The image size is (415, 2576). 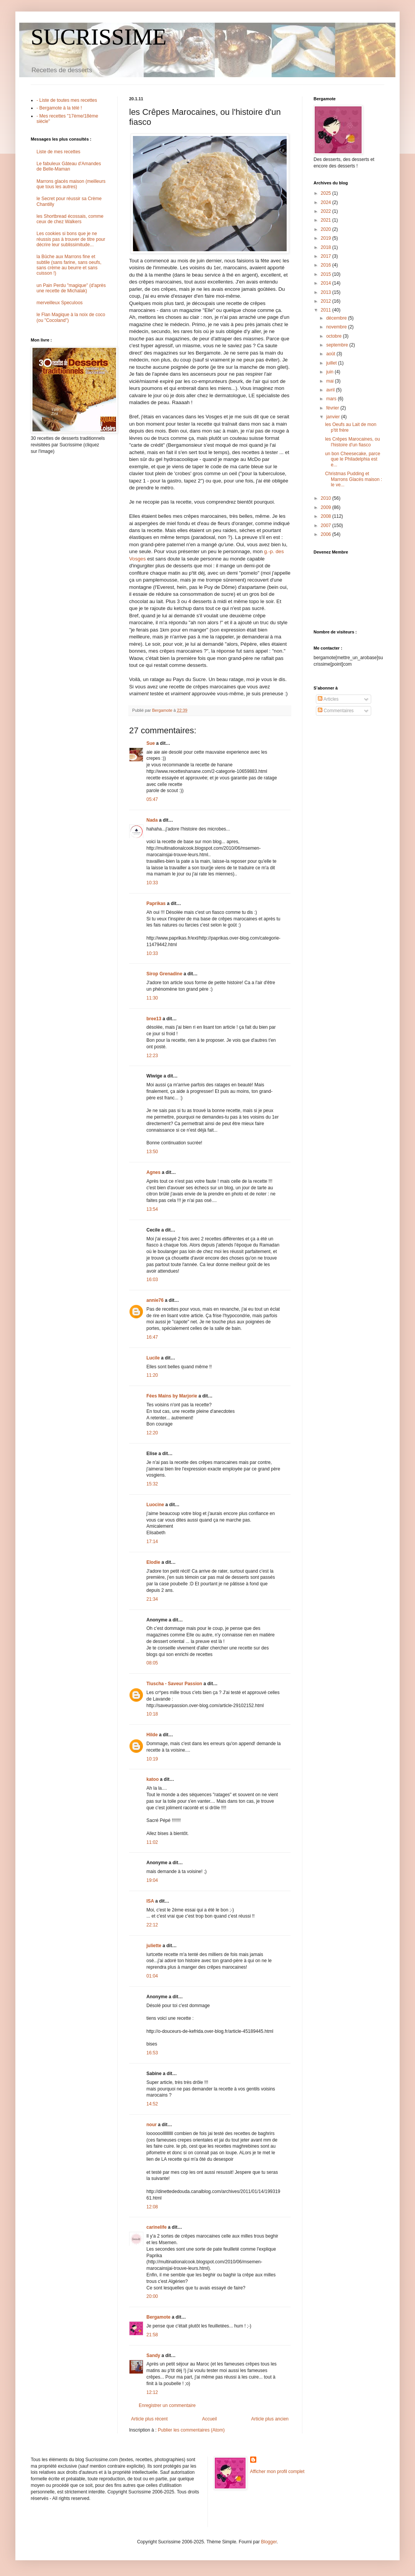 What do you see at coordinates (336, 710) in the screenshot?
I see `Commentaires` at bounding box center [336, 710].